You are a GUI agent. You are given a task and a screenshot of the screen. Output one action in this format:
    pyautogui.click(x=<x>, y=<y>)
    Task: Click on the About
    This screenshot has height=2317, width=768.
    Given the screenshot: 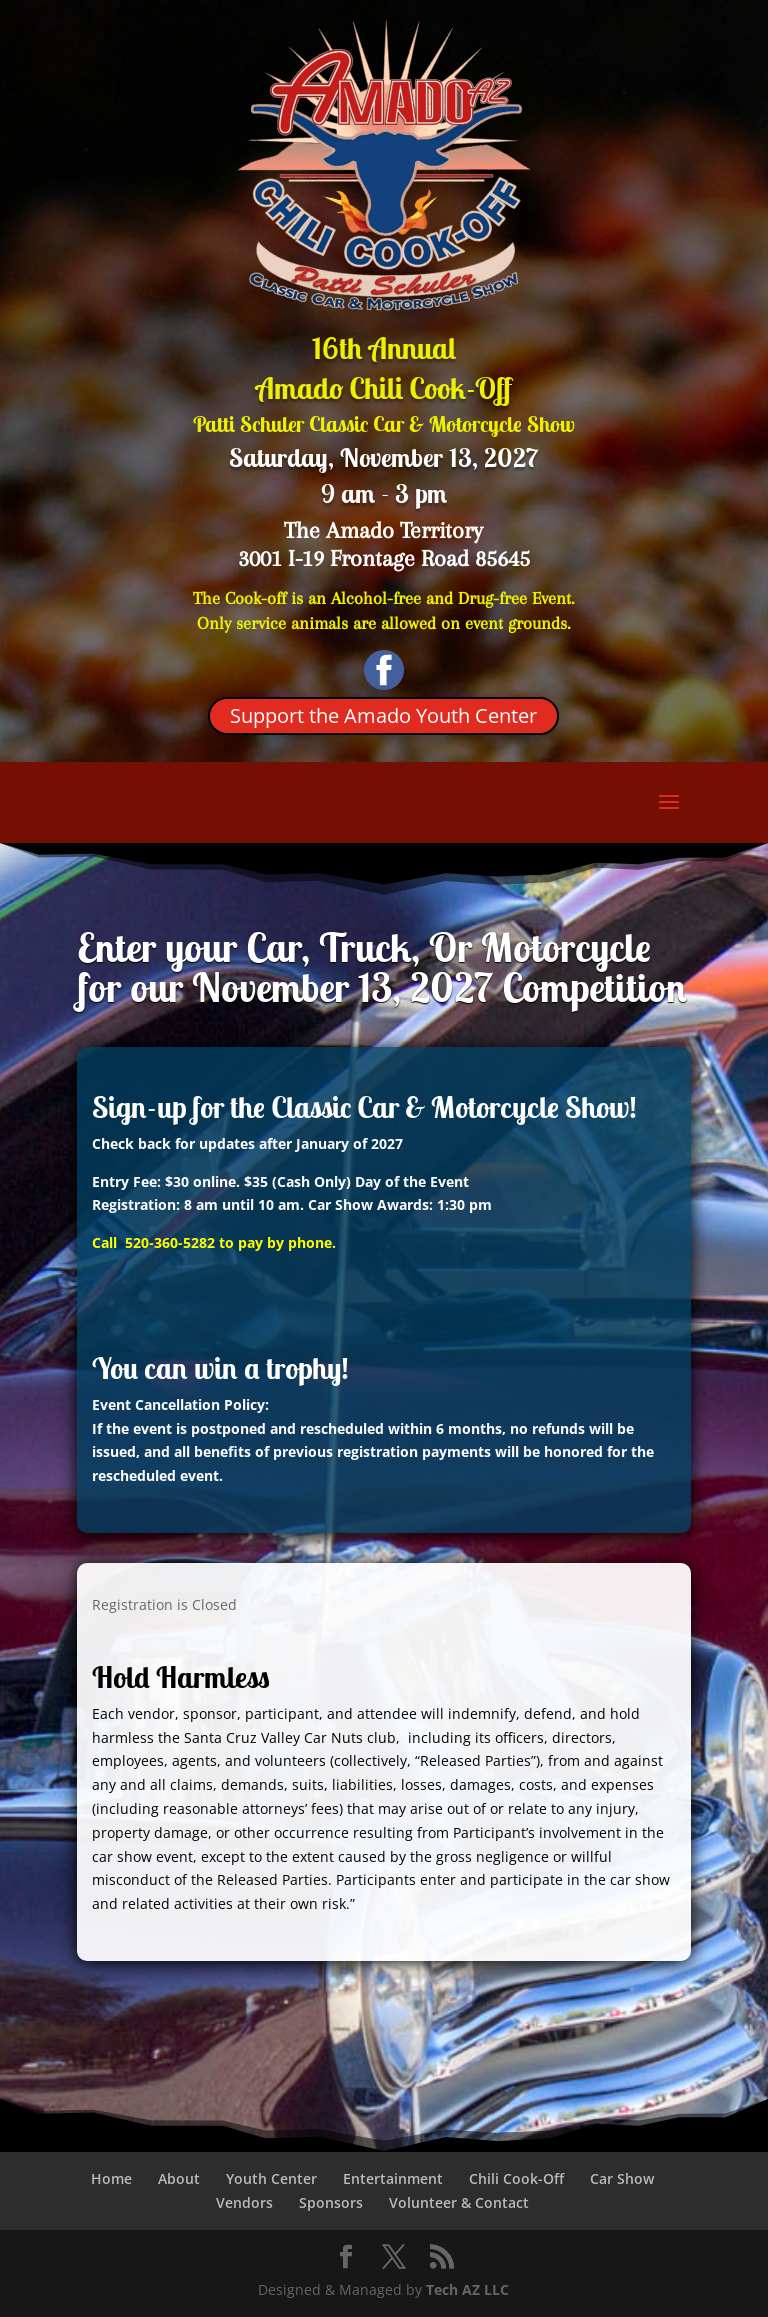 What is the action you would take?
    pyautogui.click(x=179, y=2178)
    